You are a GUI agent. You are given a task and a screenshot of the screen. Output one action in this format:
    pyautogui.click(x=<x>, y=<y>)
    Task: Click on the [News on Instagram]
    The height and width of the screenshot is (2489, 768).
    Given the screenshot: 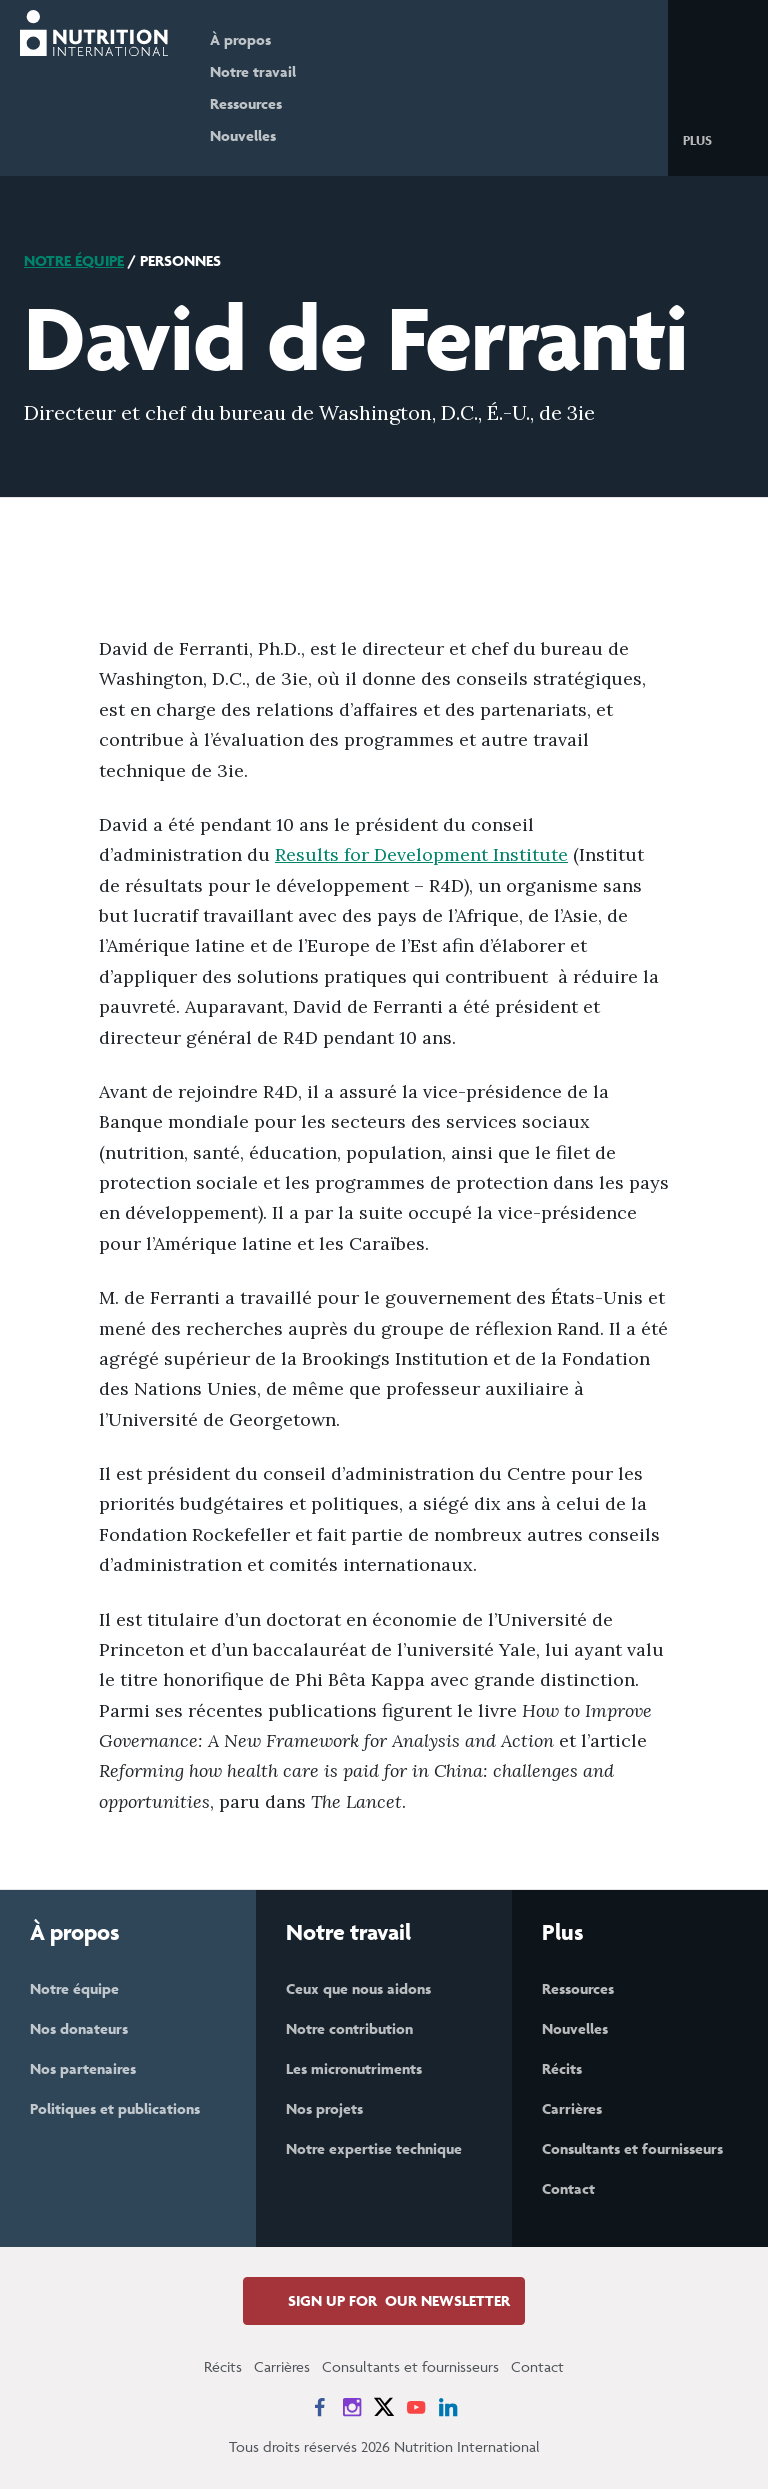 What is the action you would take?
    pyautogui.click(x=352, y=2407)
    